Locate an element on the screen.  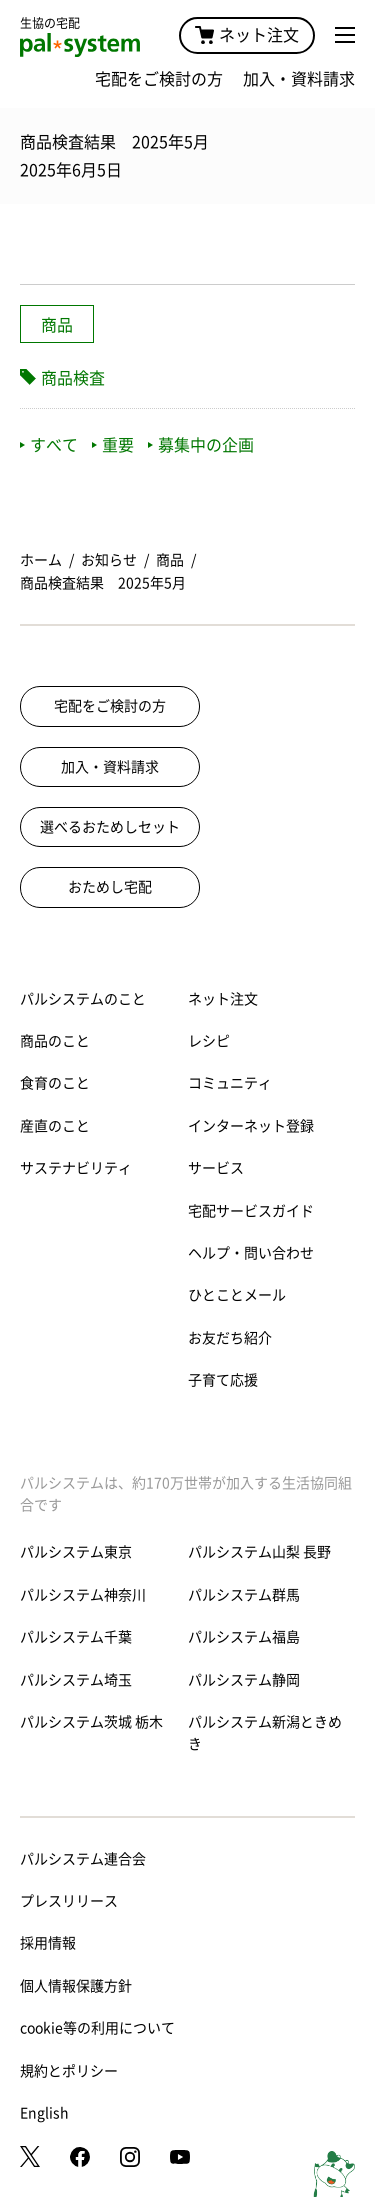
サステナビリティ is located at coordinates (76, 1168).